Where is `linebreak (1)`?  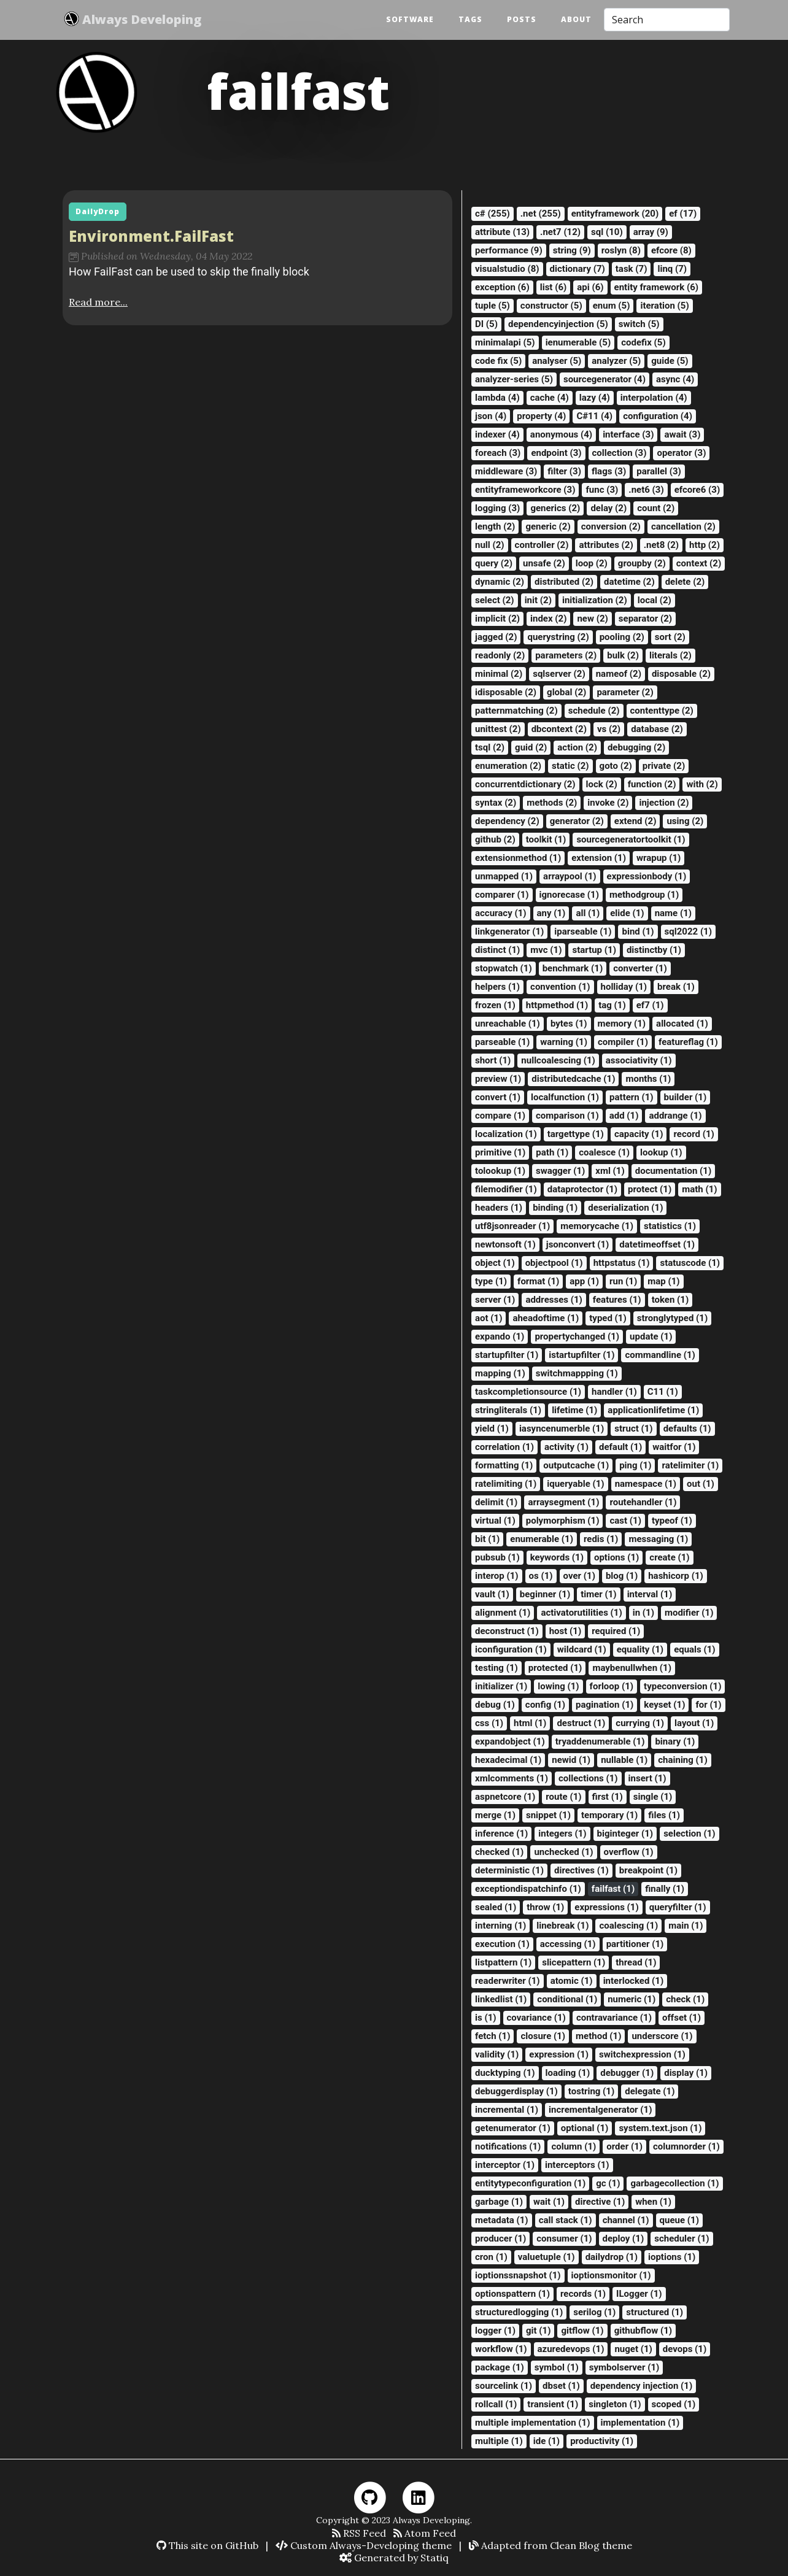 linebreak (1) is located at coordinates (562, 1925).